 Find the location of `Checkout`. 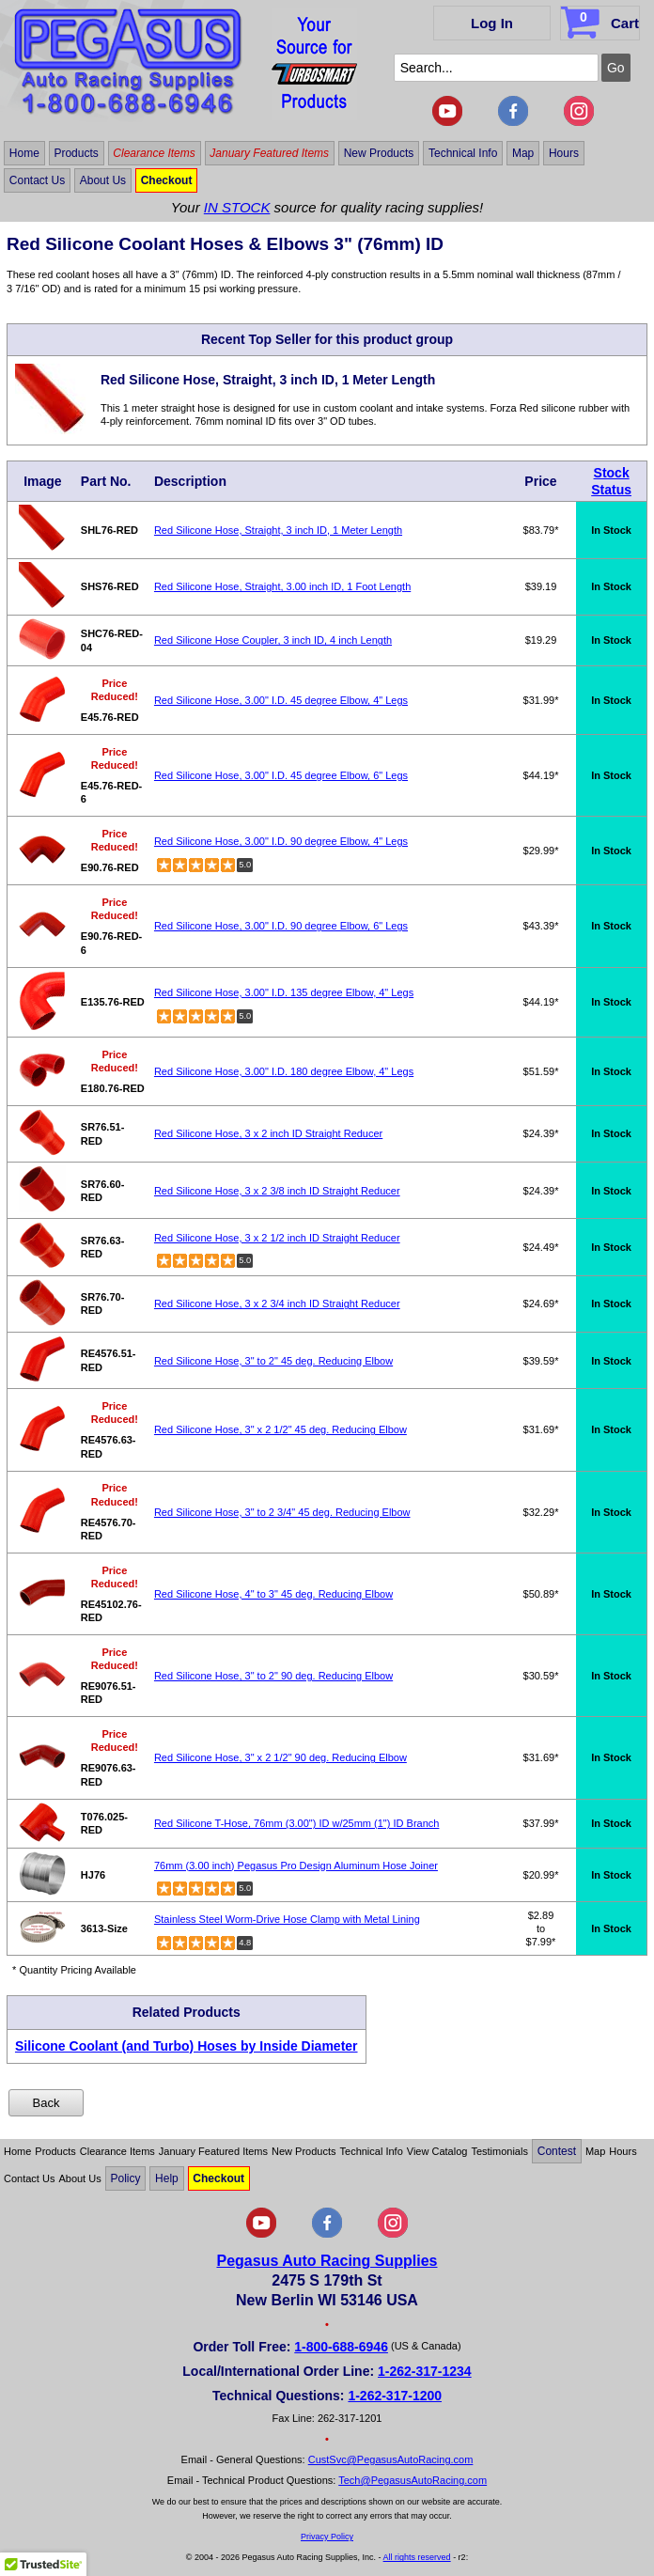

Checkout is located at coordinates (167, 180).